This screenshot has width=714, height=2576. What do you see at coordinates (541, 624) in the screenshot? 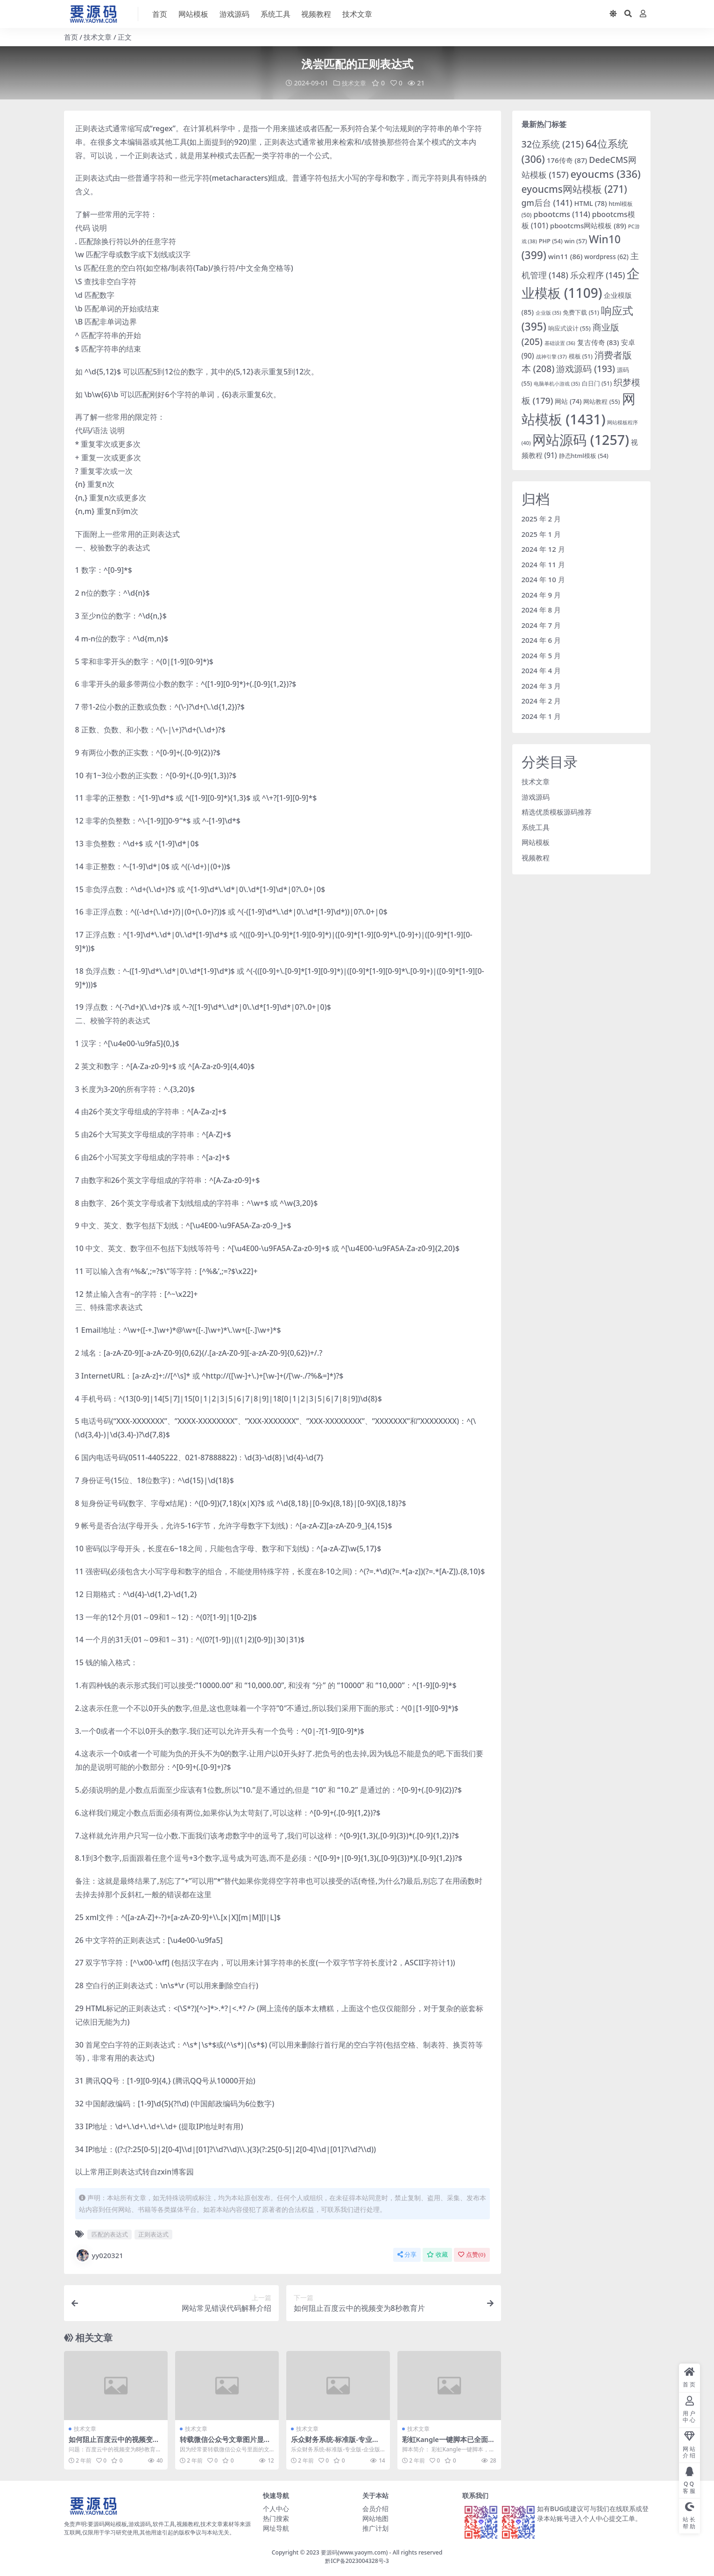
I see `2024 年 7 月` at bounding box center [541, 624].